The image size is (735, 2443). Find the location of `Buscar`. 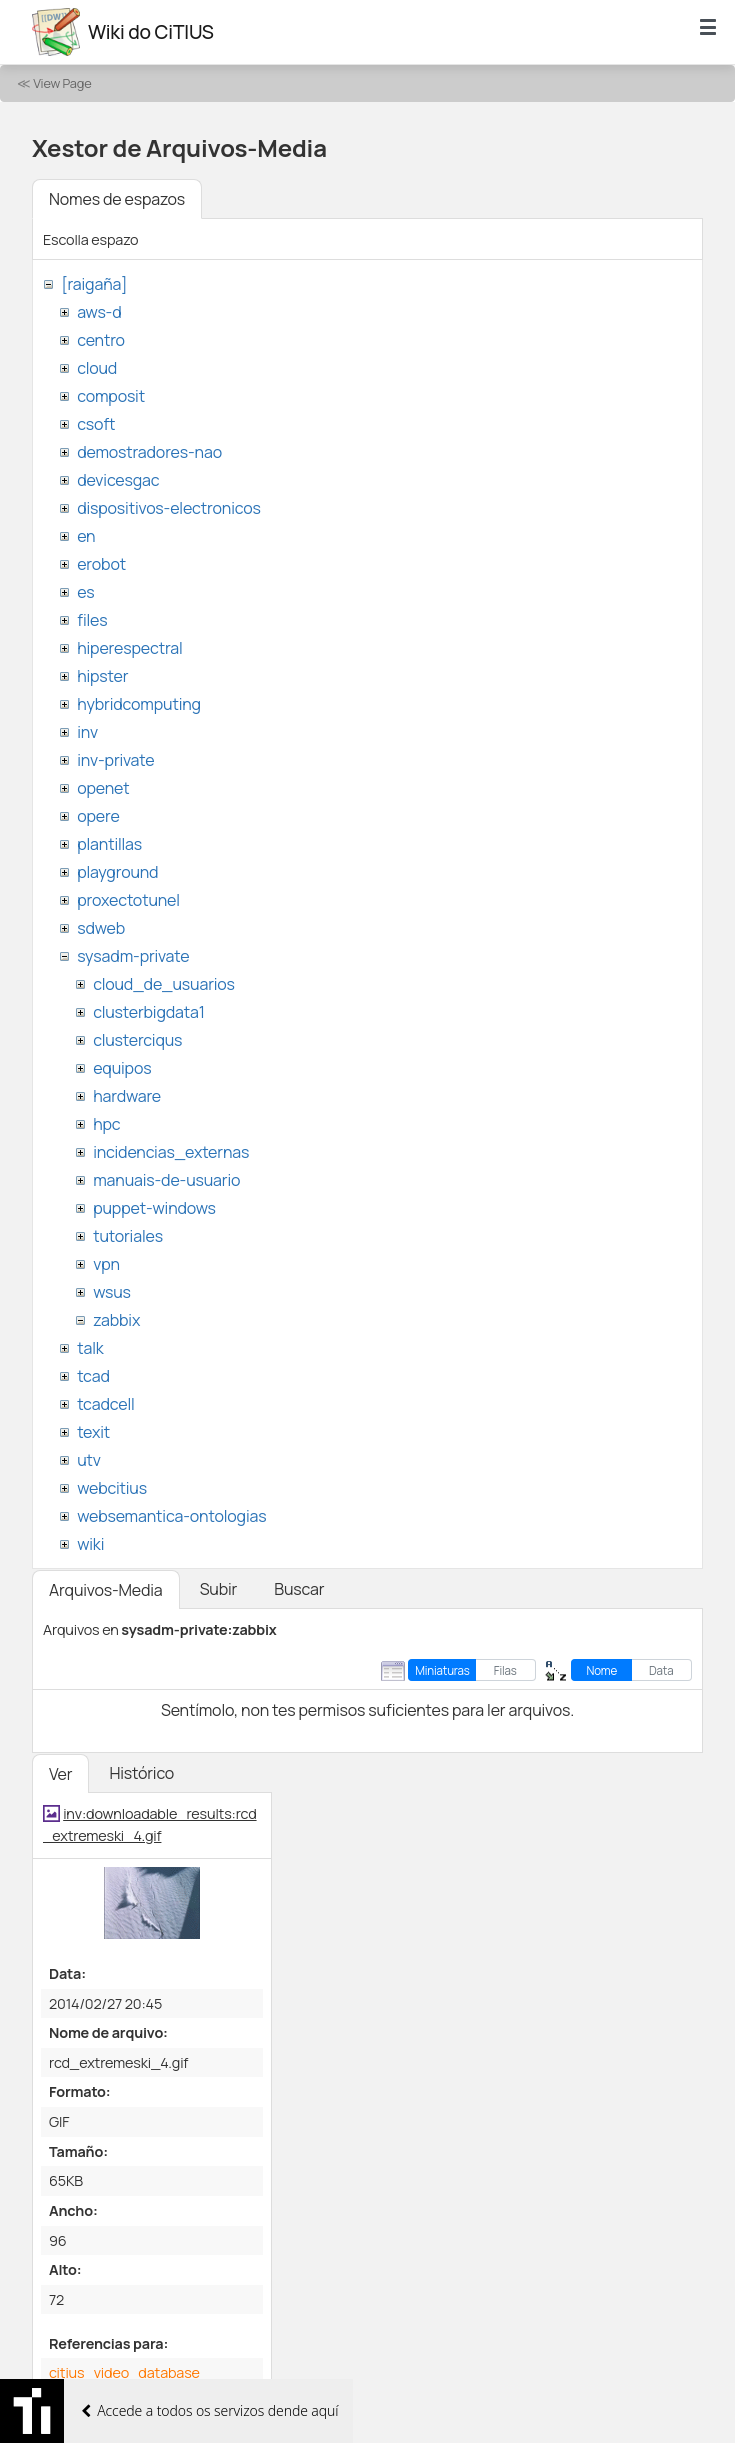

Buscar is located at coordinates (299, 1589).